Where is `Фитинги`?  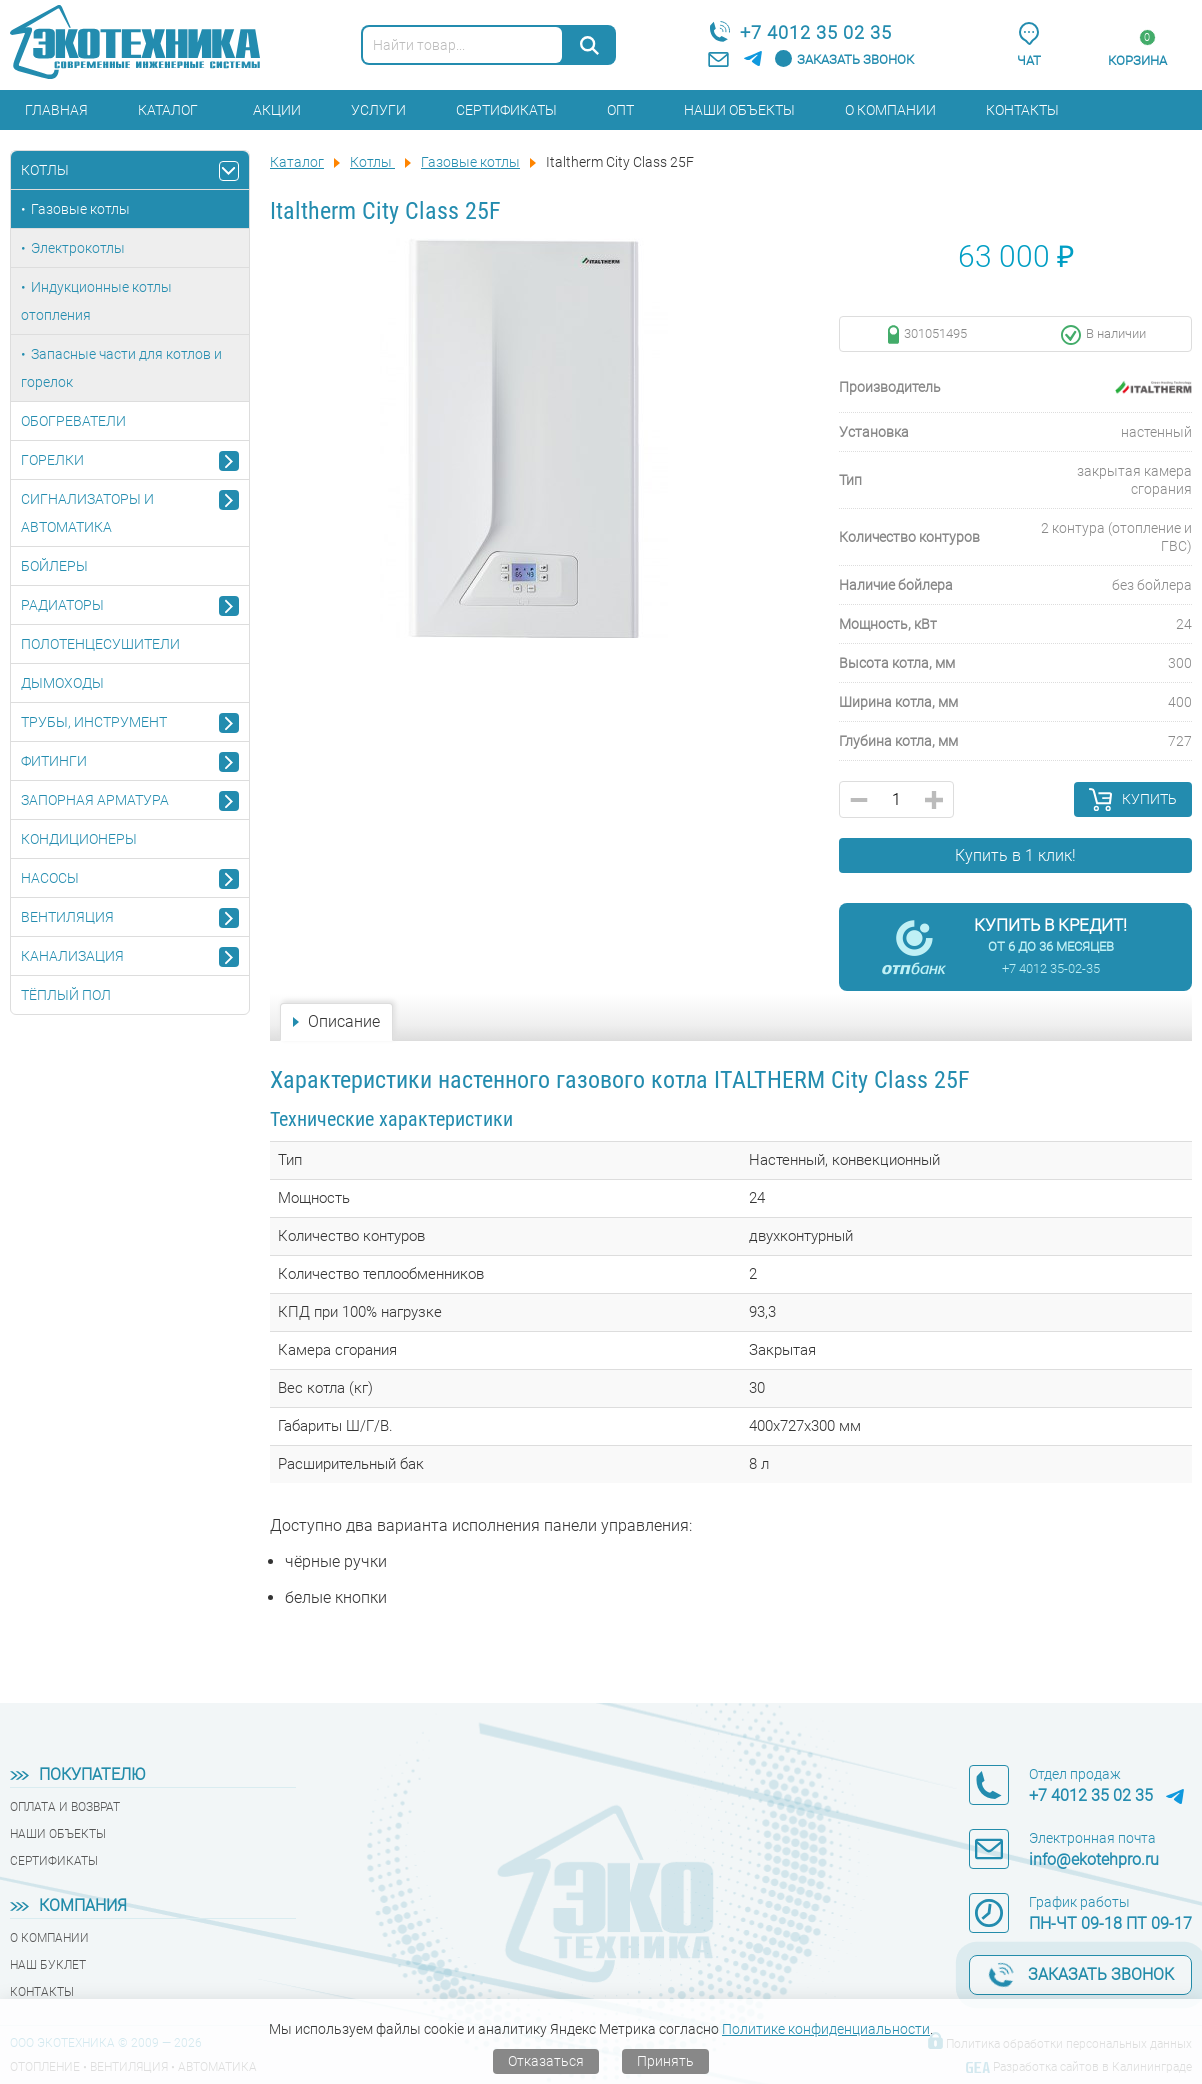 Фитинги is located at coordinates (54, 761).